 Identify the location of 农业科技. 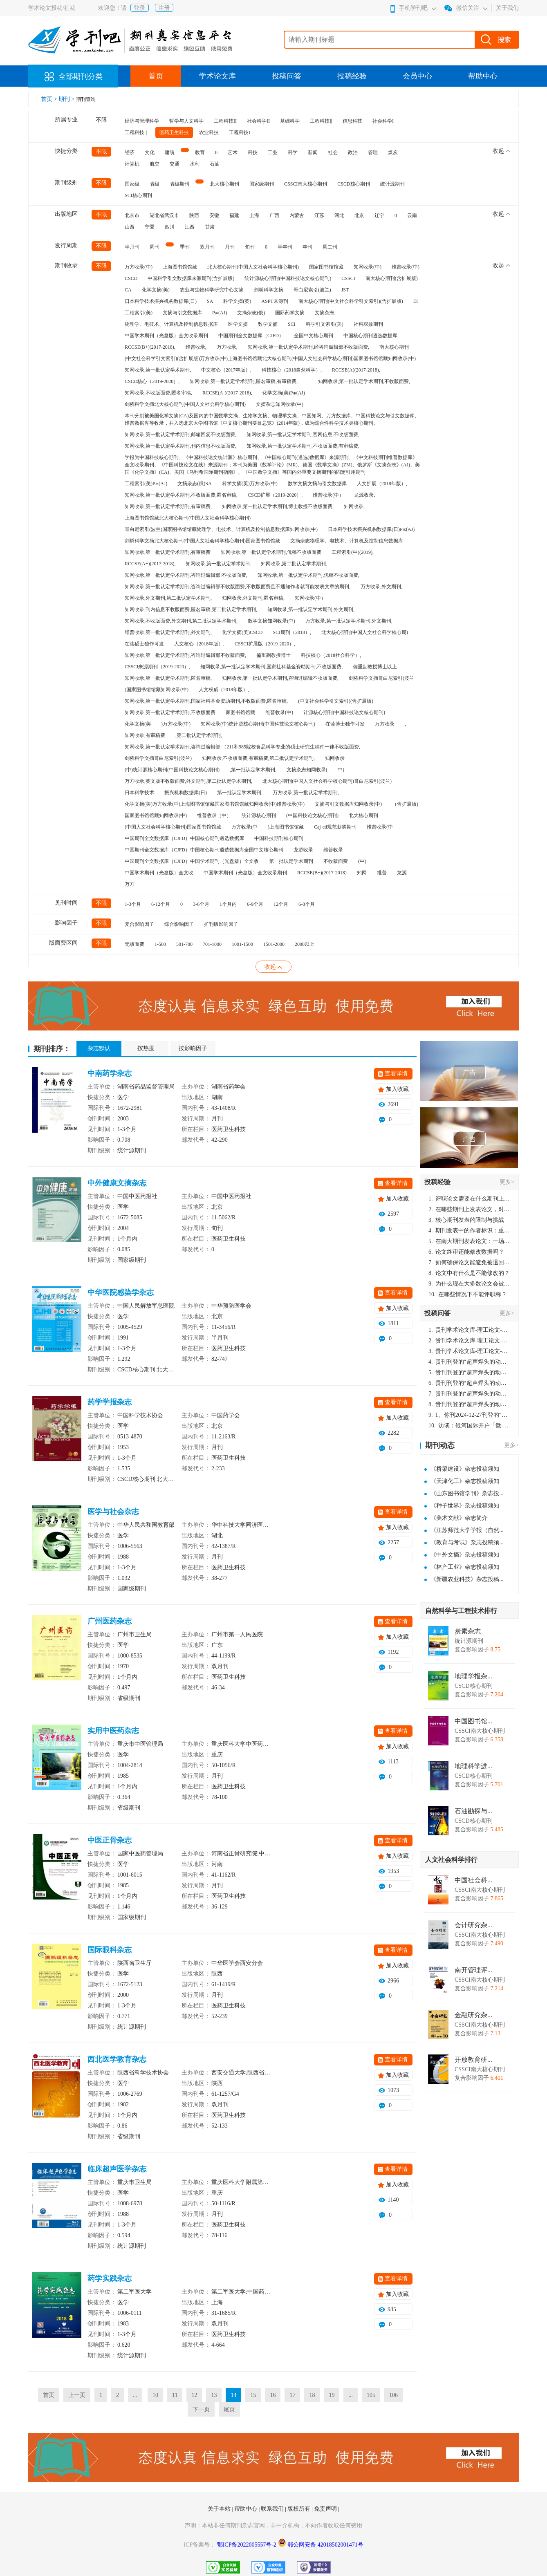
(209, 132).